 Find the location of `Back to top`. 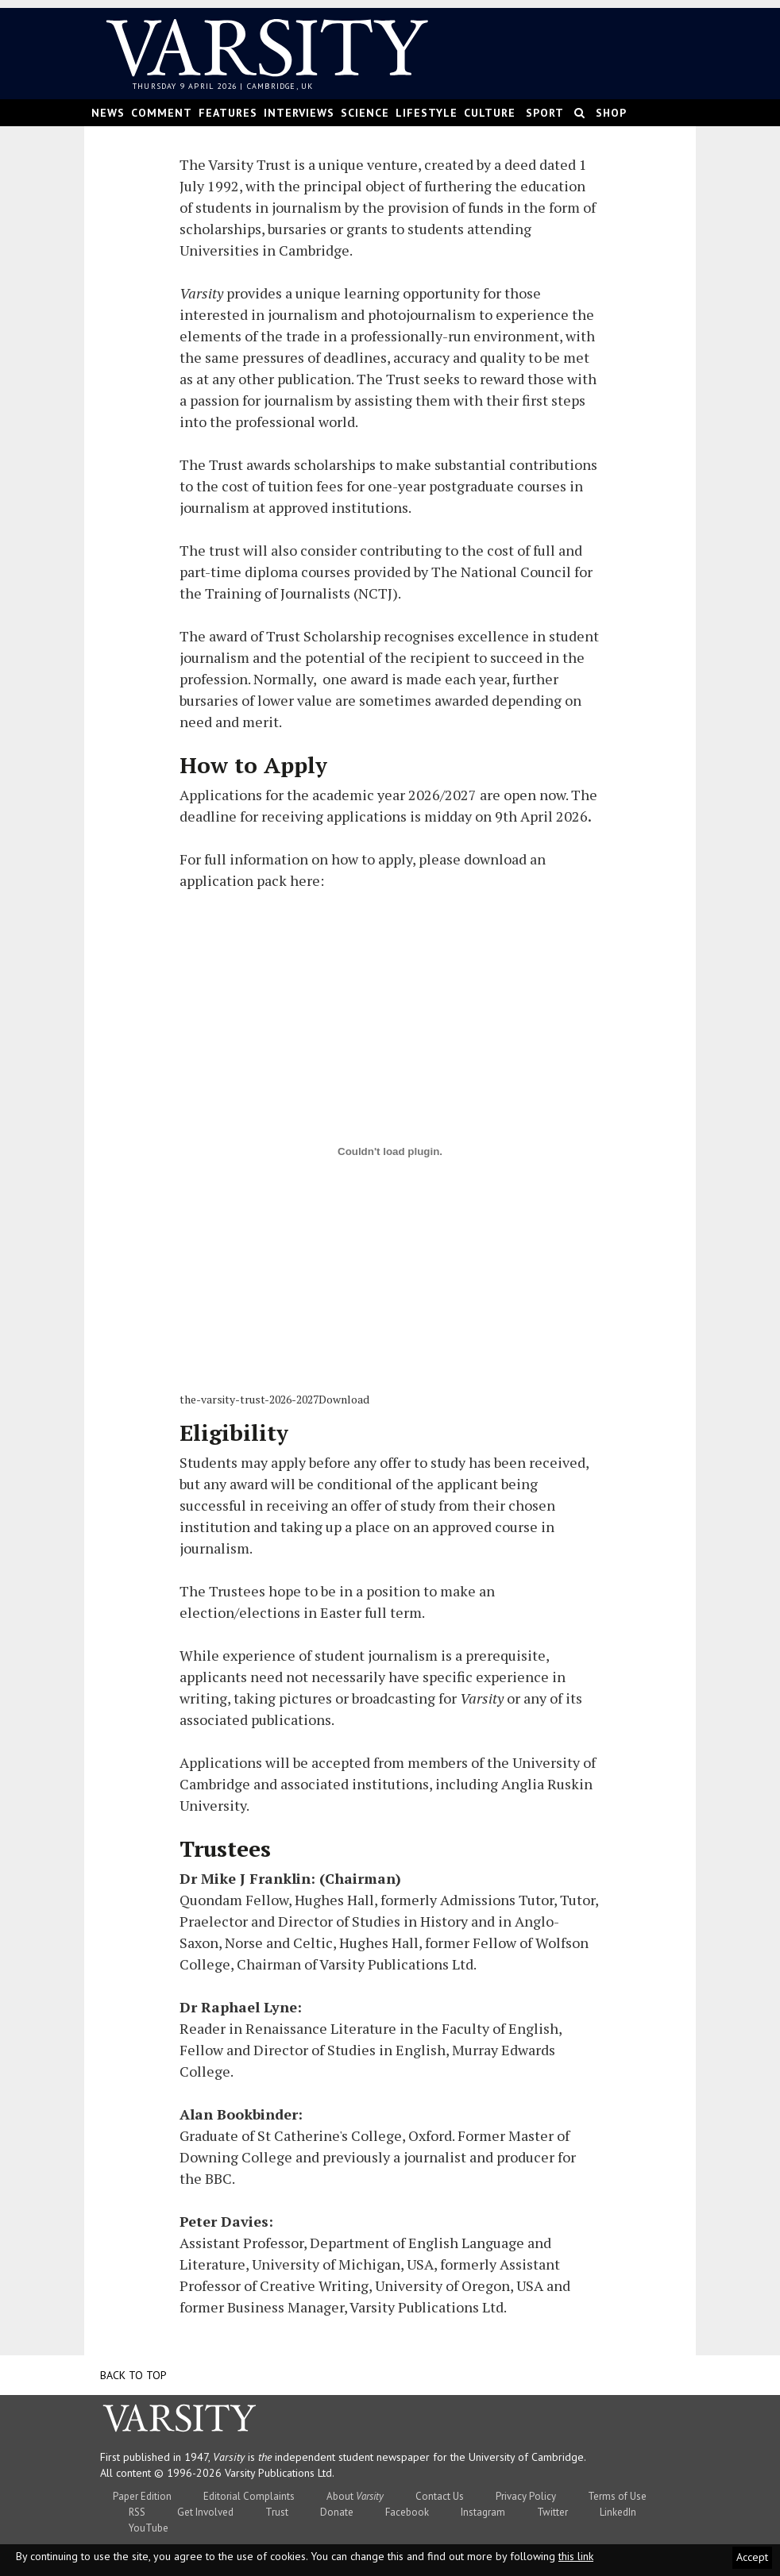

Back to top is located at coordinates (133, 2375).